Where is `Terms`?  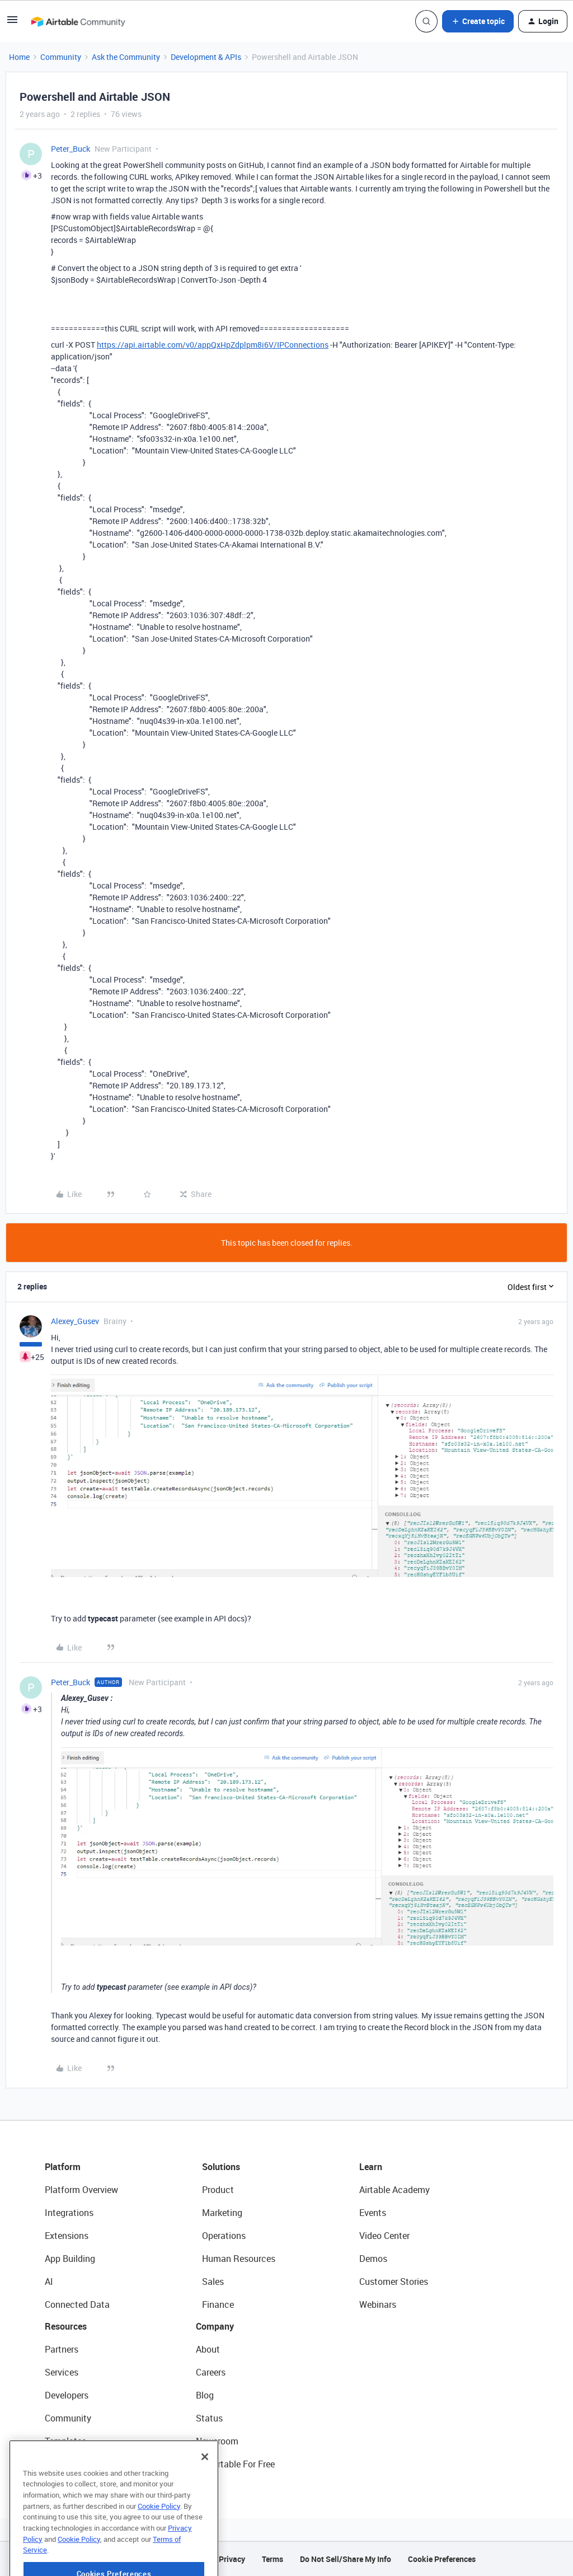 Terms is located at coordinates (272, 2559).